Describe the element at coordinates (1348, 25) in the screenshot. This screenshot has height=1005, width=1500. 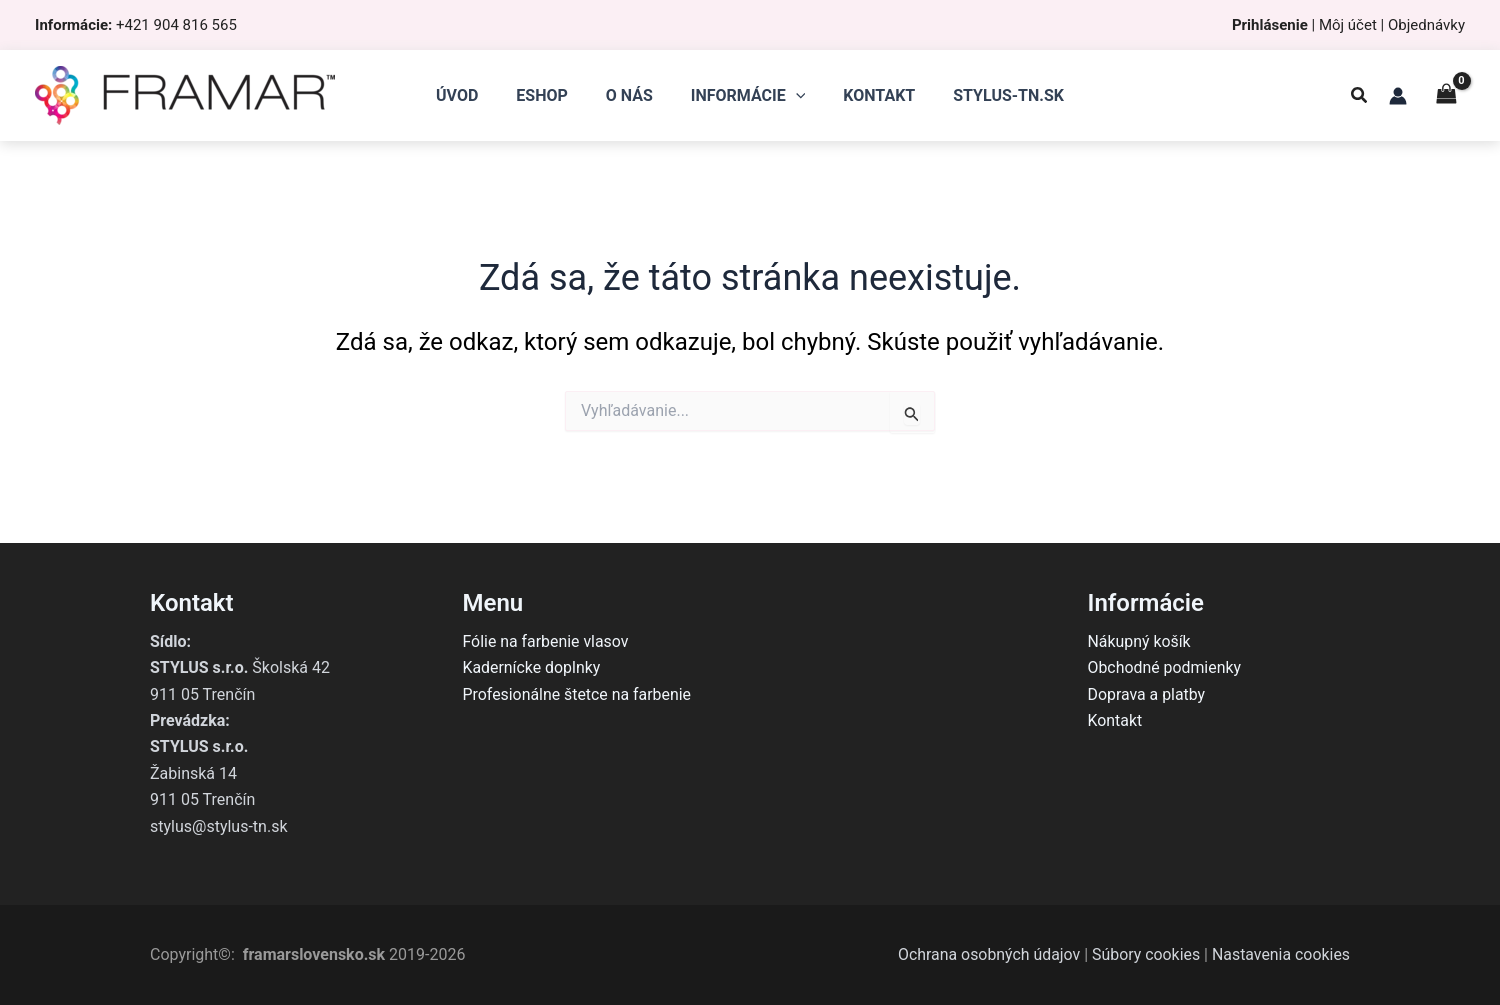
I see `Môj účet` at that location.